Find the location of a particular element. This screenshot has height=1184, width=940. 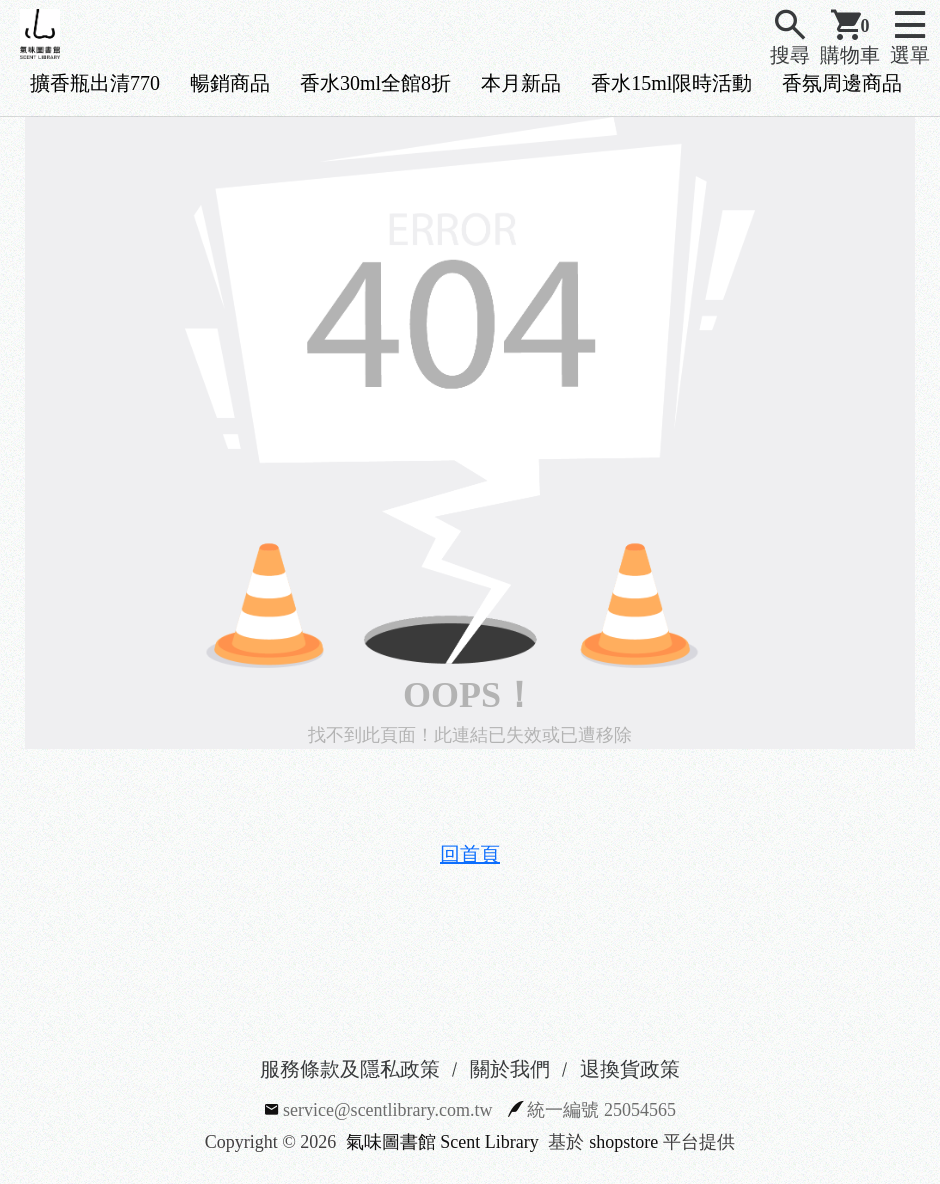

關於我們 is located at coordinates (510, 1069).